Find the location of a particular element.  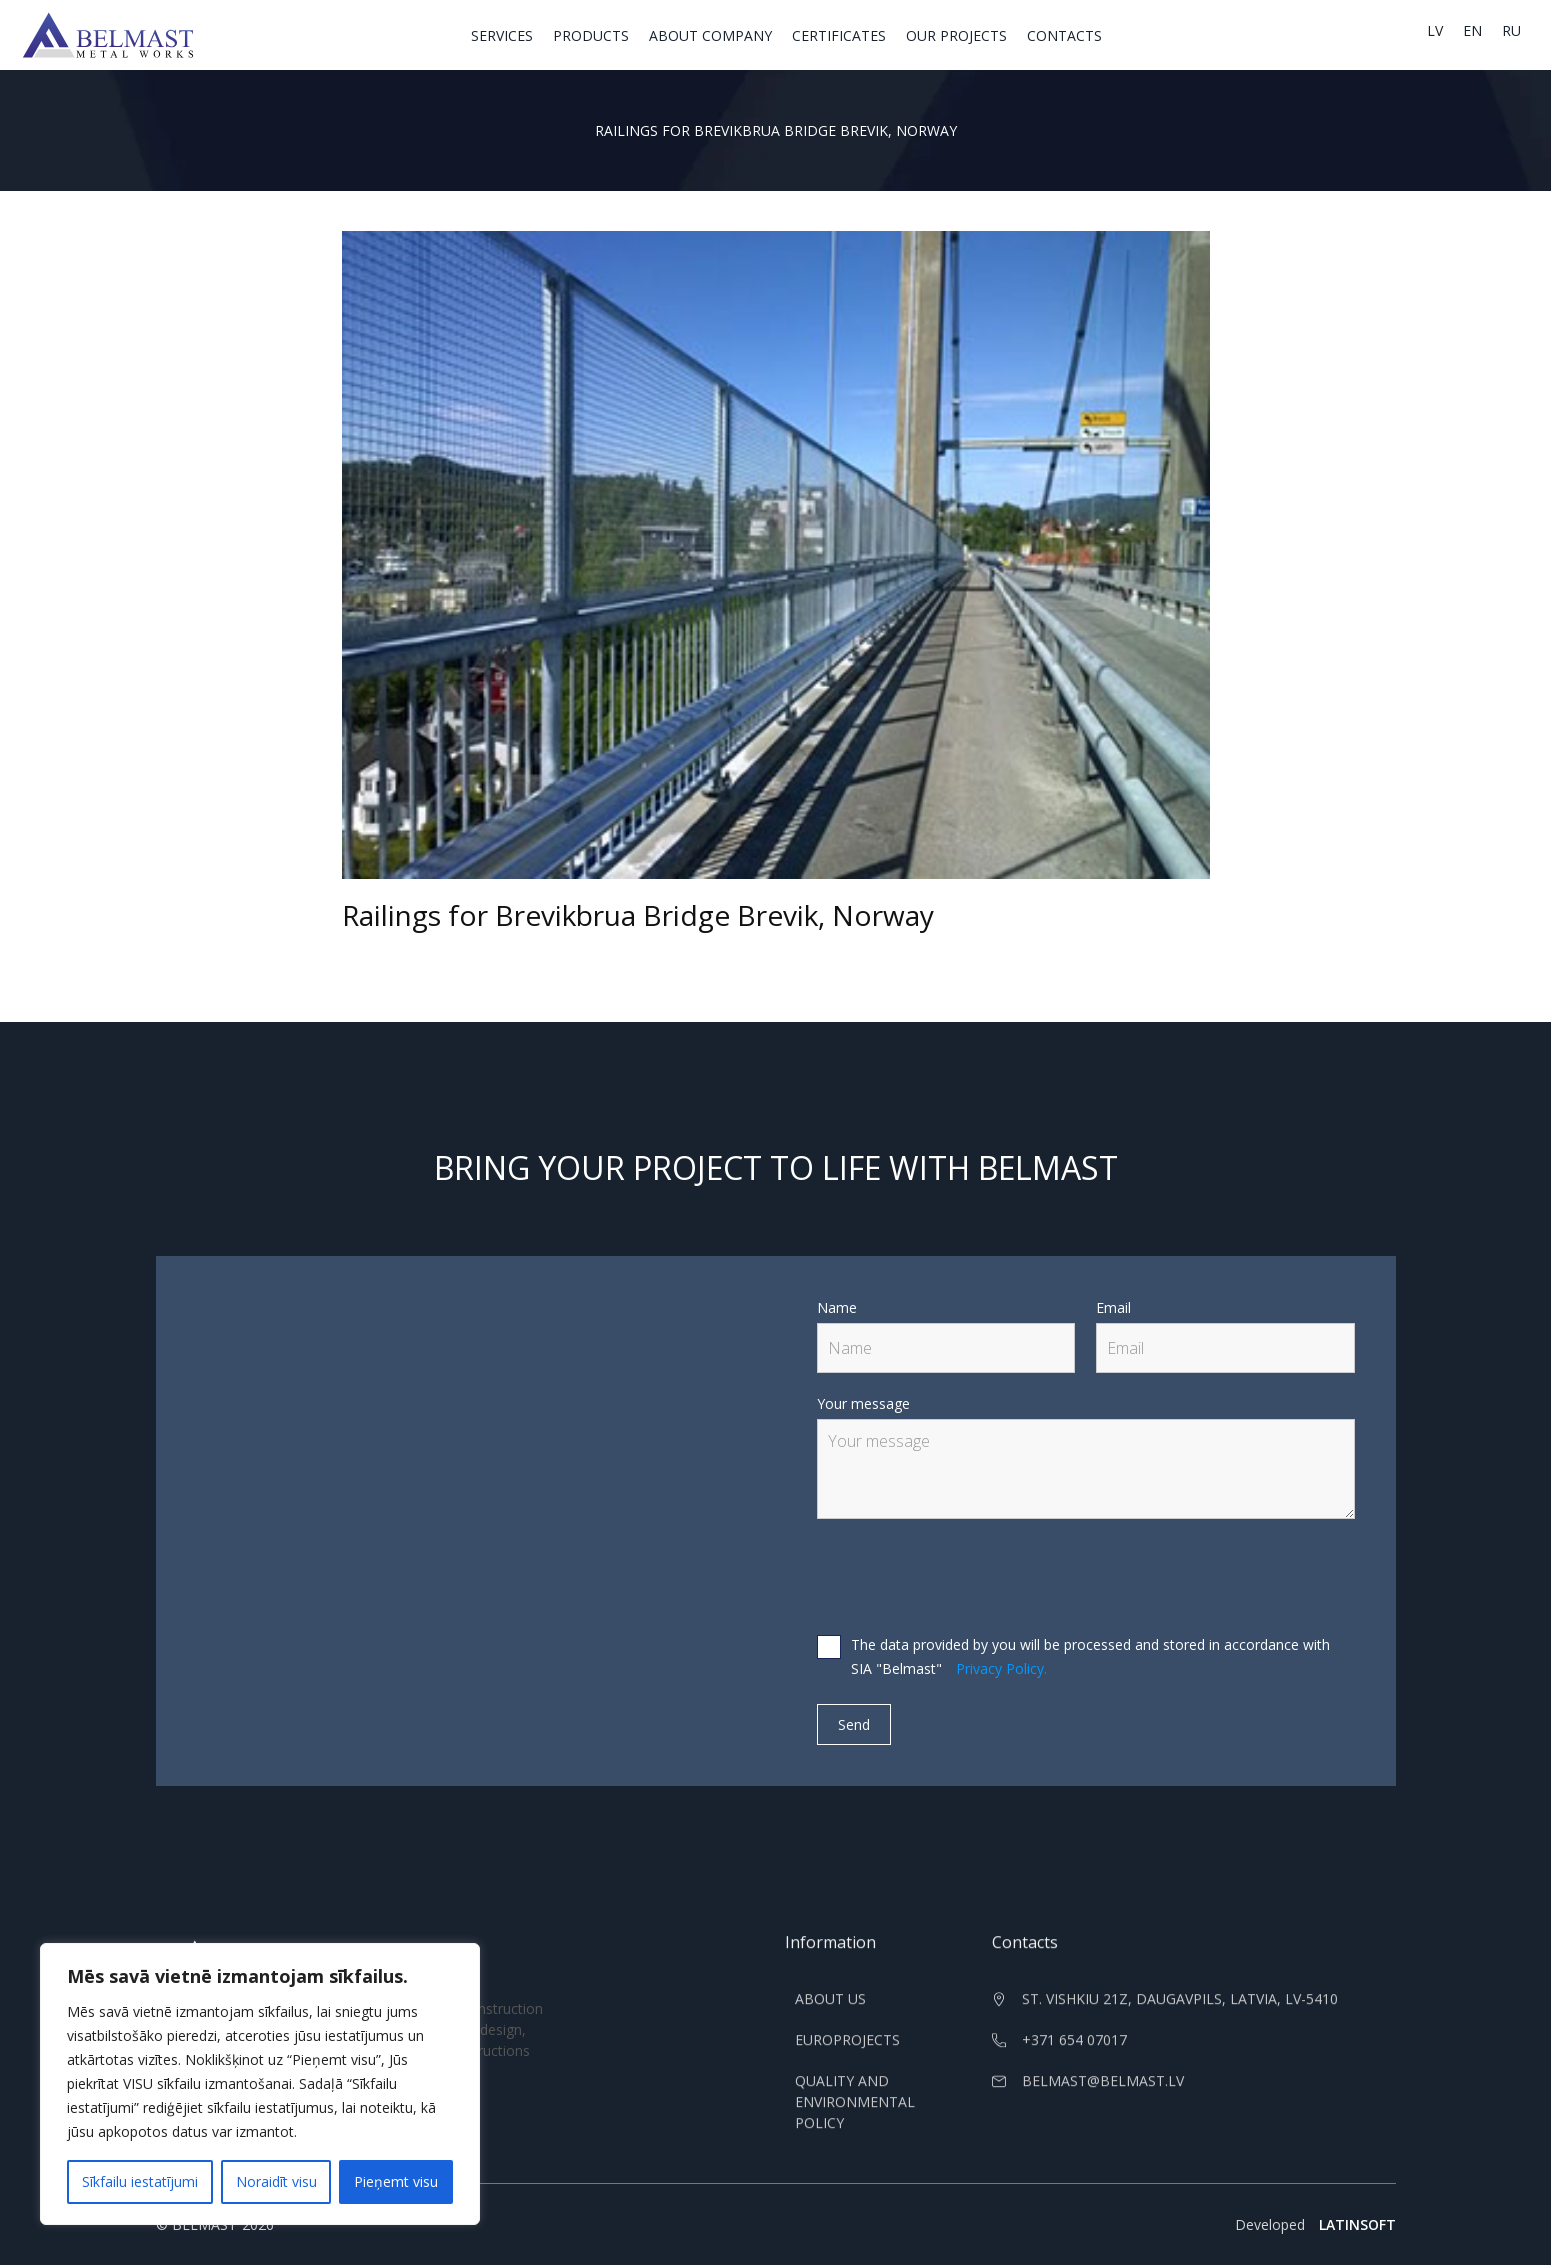

Noraidīt visu is located at coordinates (276, 2181).